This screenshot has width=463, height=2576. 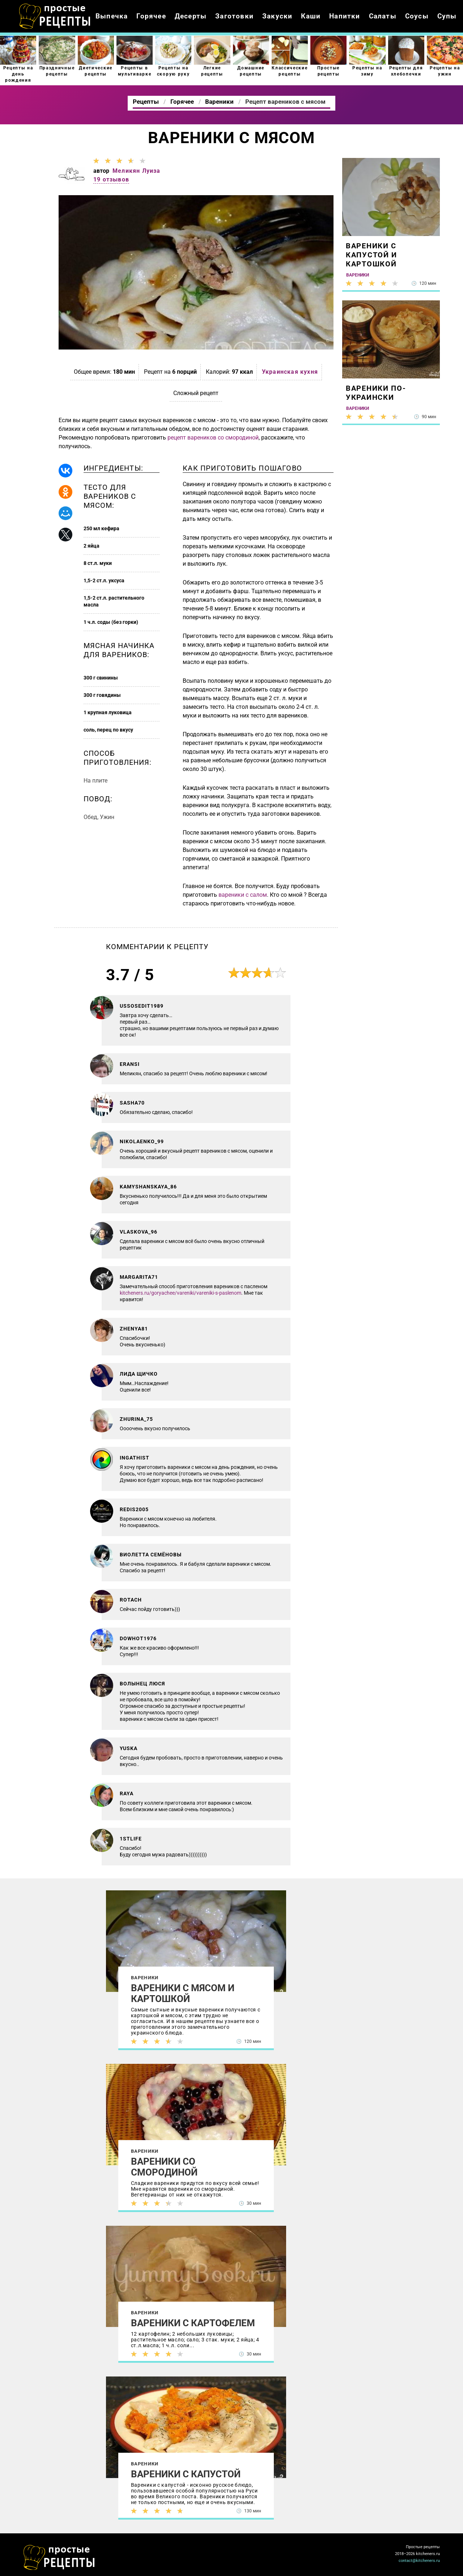 I want to click on Вареники, so click(x=145, y=1977).